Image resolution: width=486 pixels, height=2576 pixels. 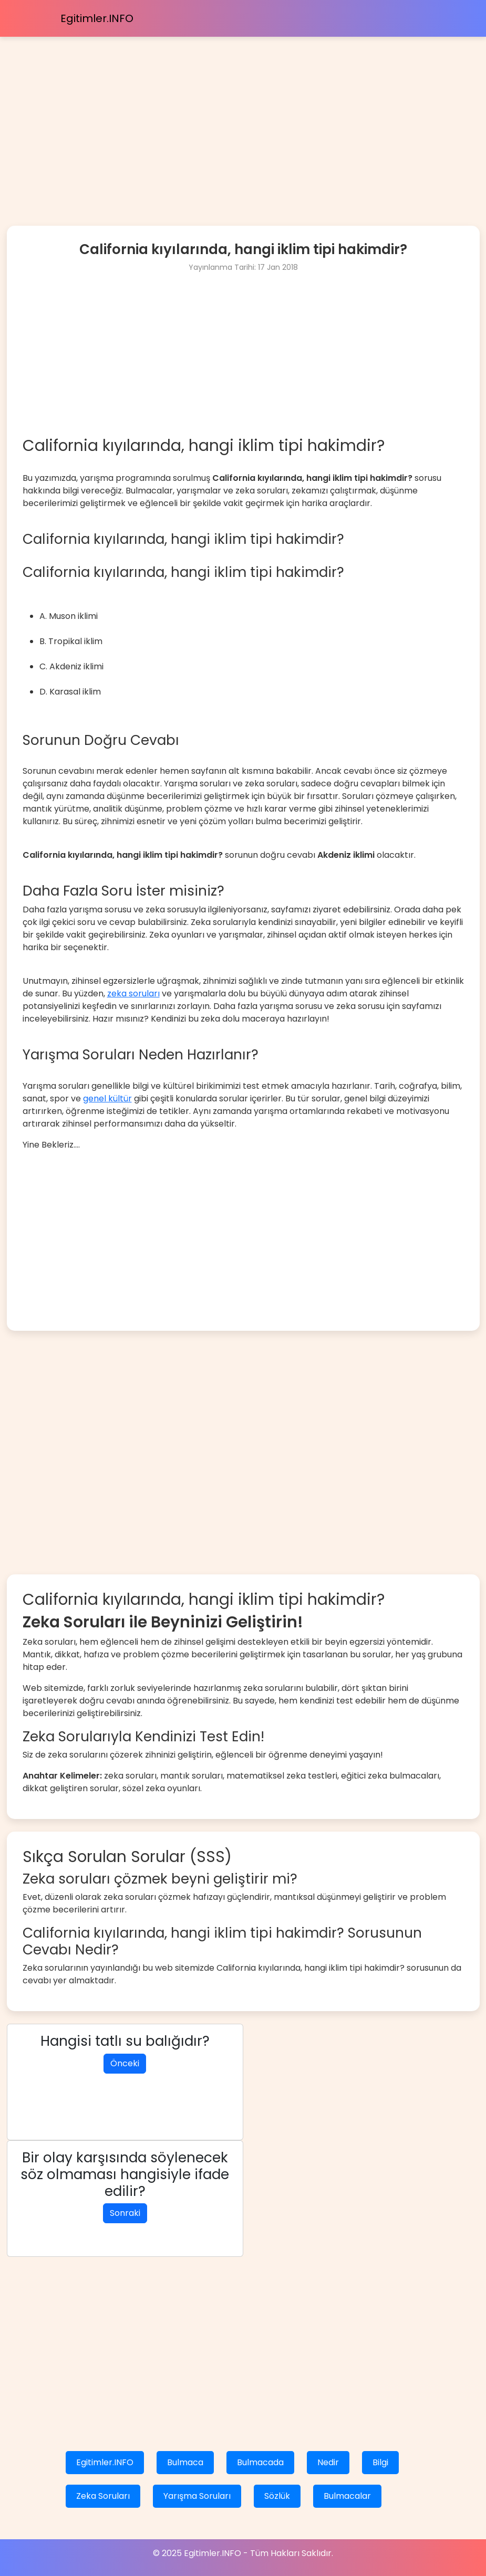 I want to click on Sonraki, so click(x=125, y=2213).